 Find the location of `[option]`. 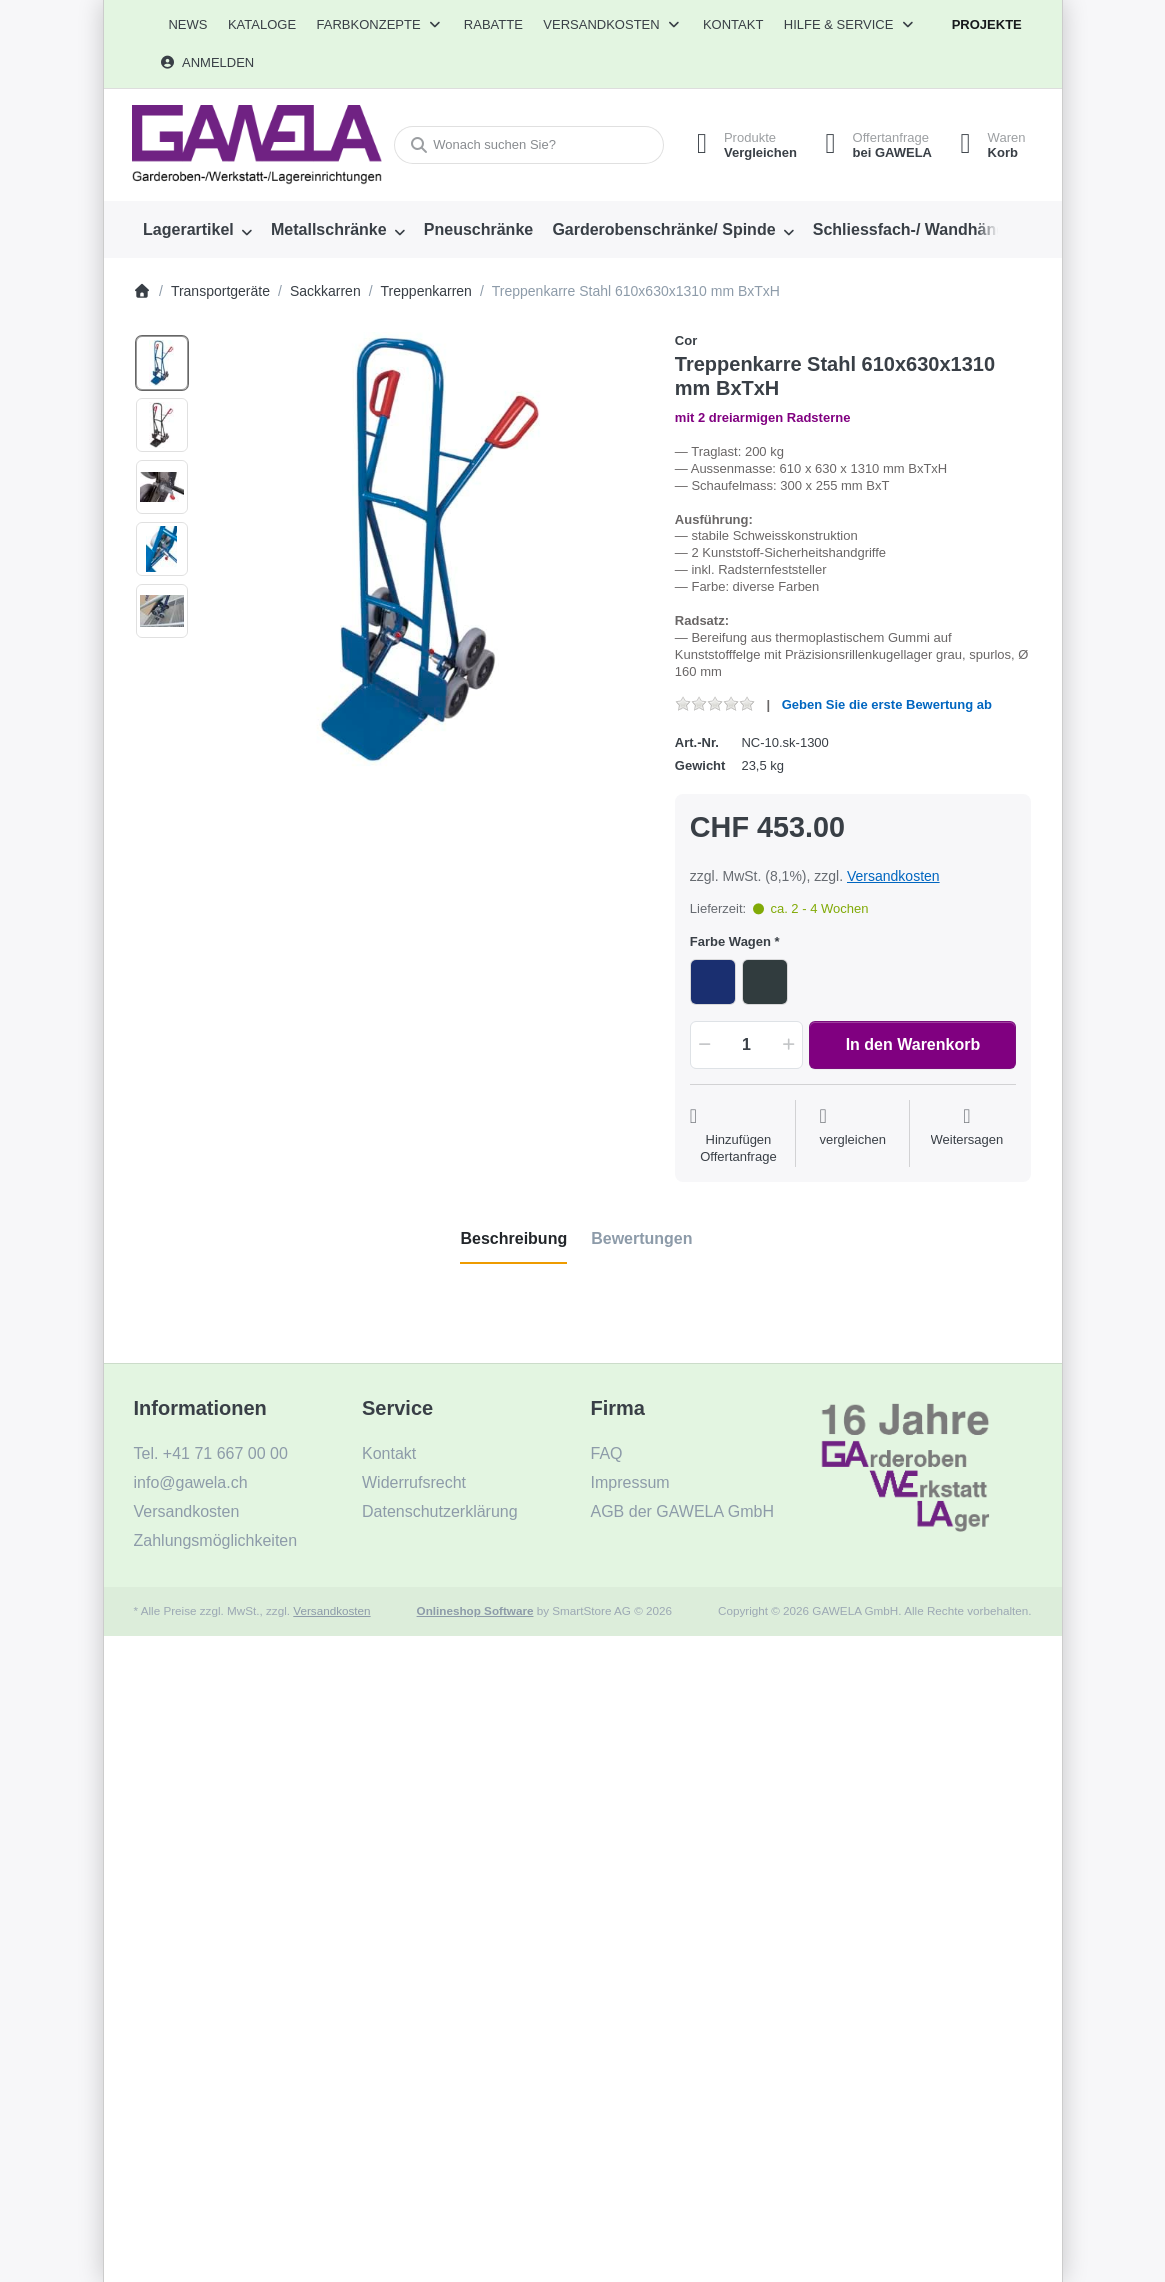

[option] is located at coordinates (162, 363).